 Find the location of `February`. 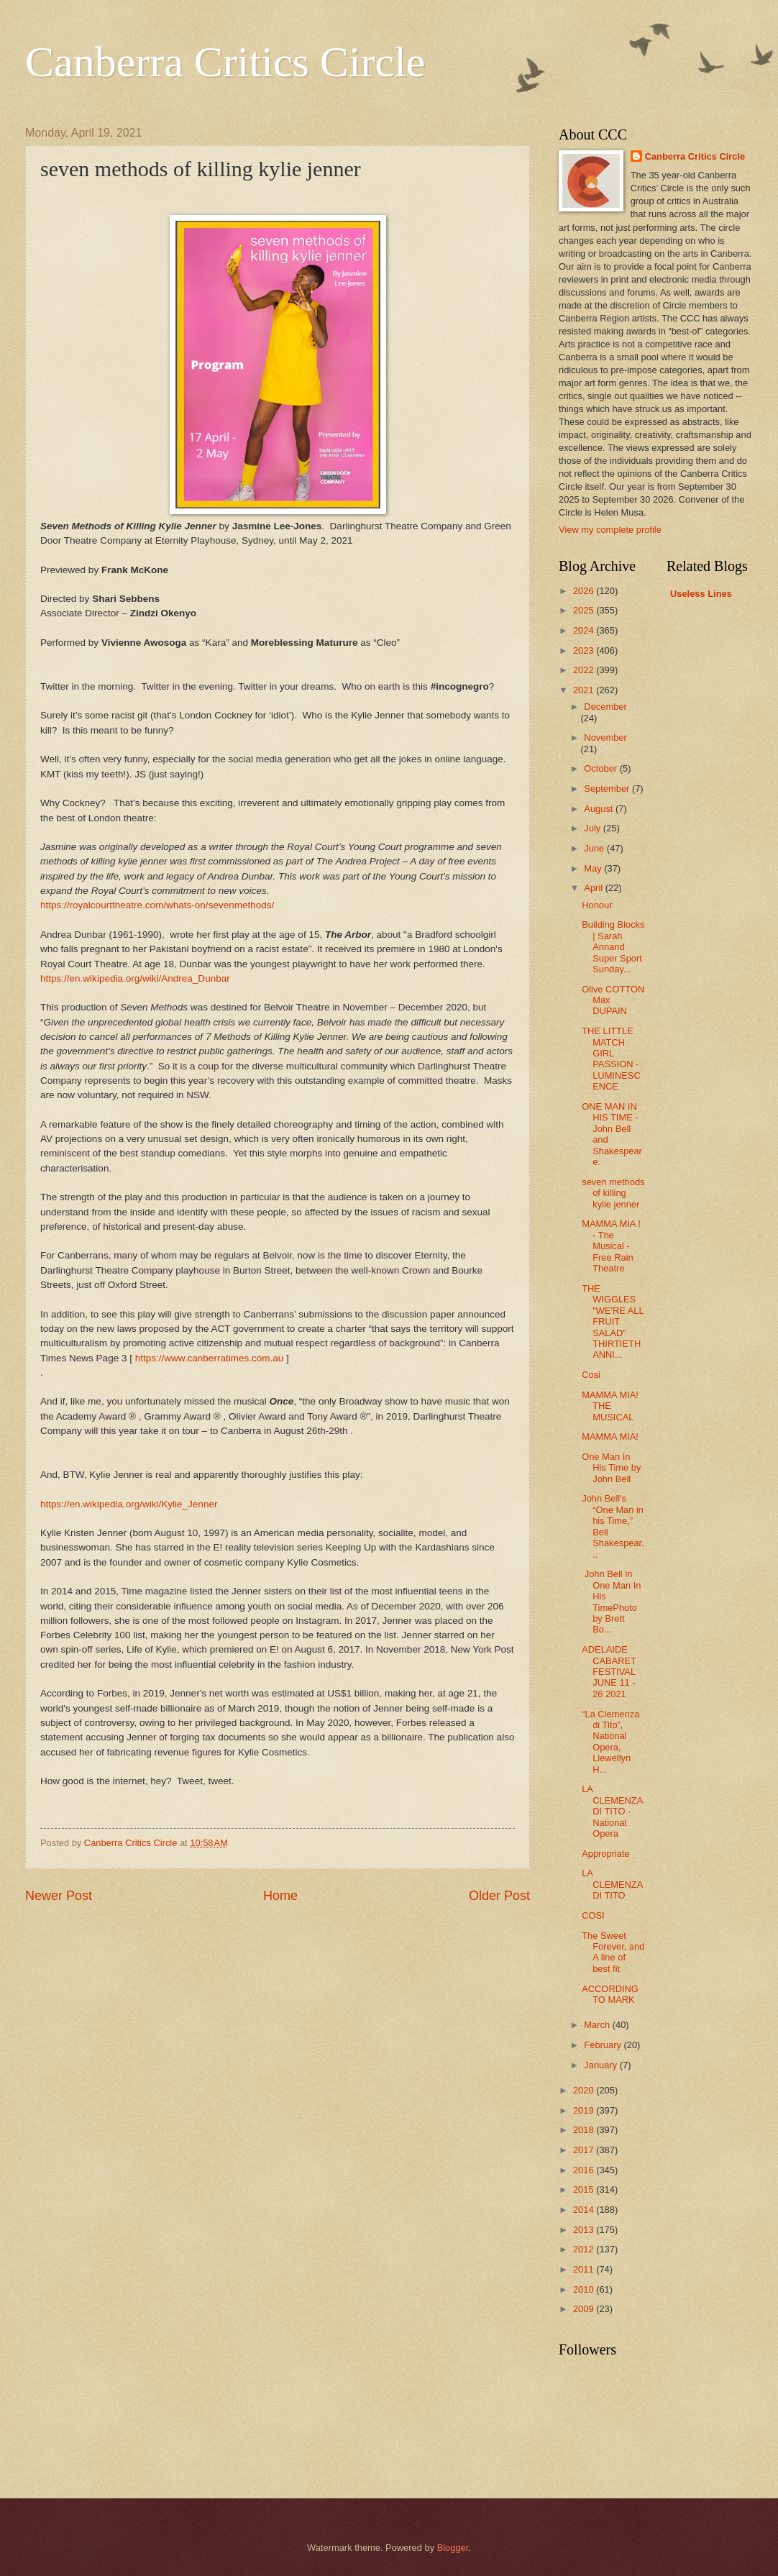

February is located at coordinates (603, 2045).